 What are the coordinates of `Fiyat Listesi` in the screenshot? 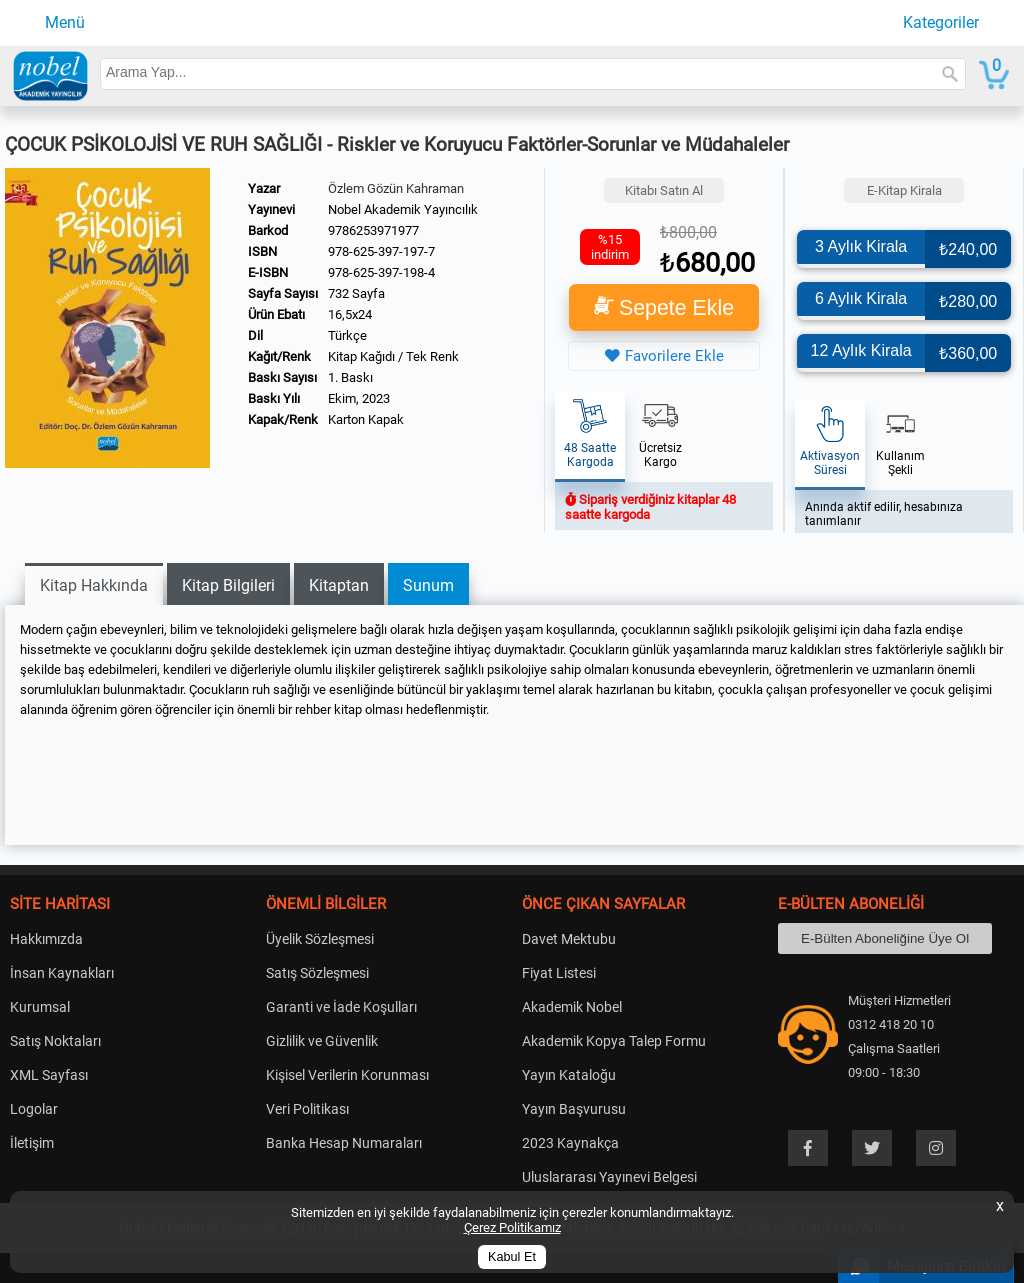 It's located at (559, 973).